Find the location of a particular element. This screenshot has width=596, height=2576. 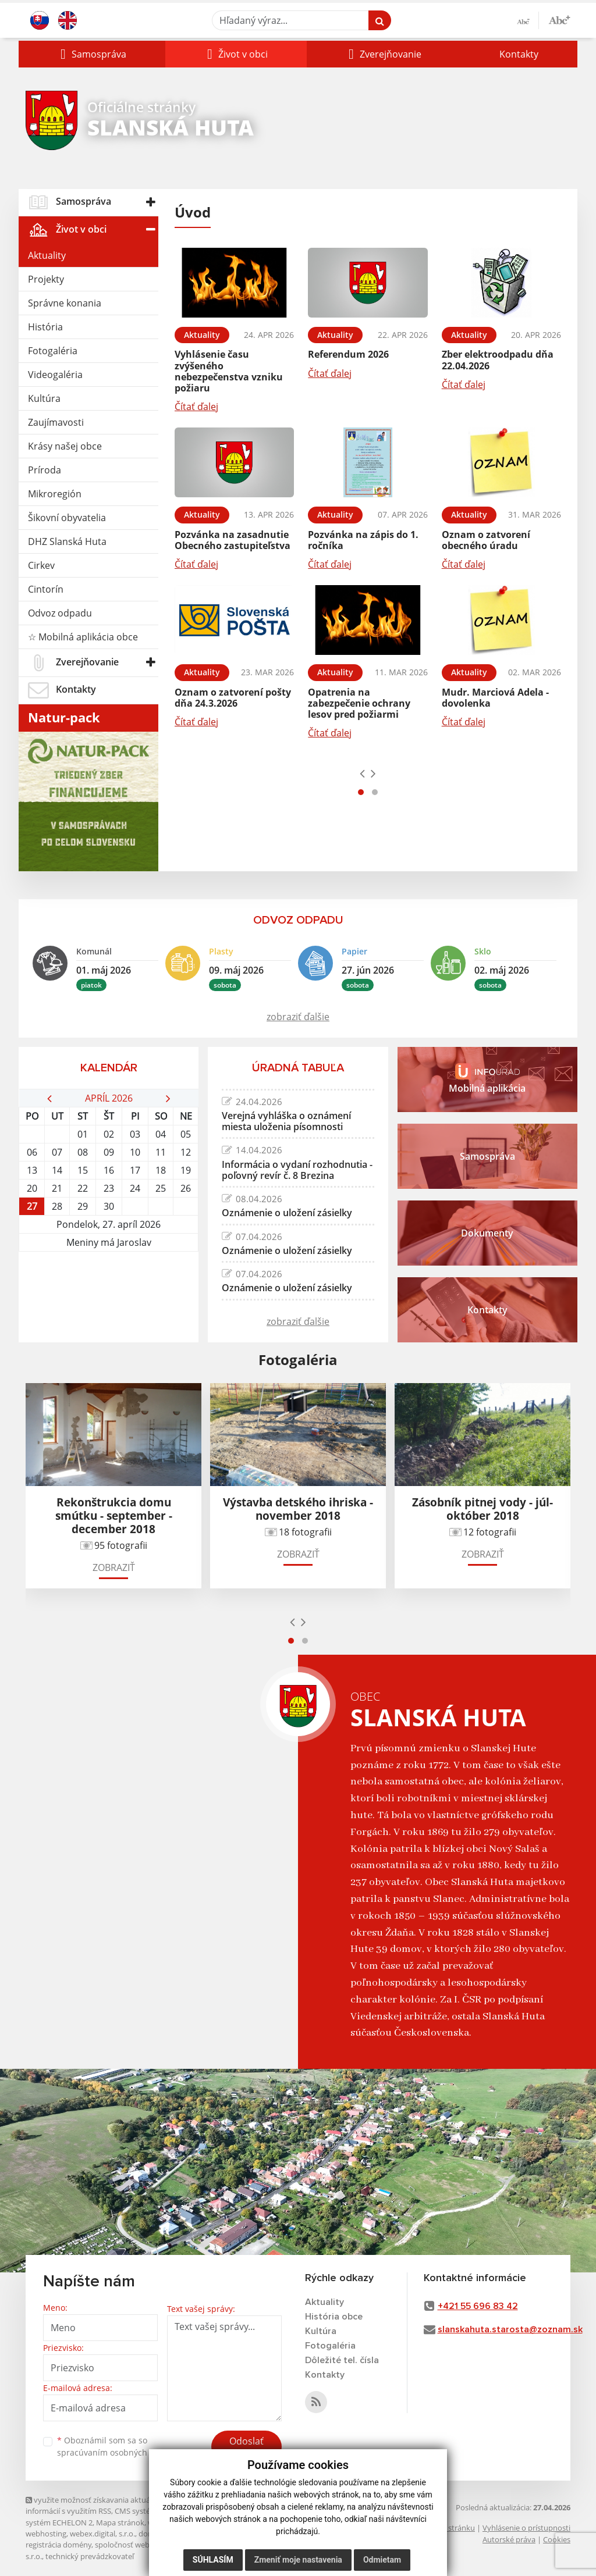

Kontakty is located at coordinates (518, 54).